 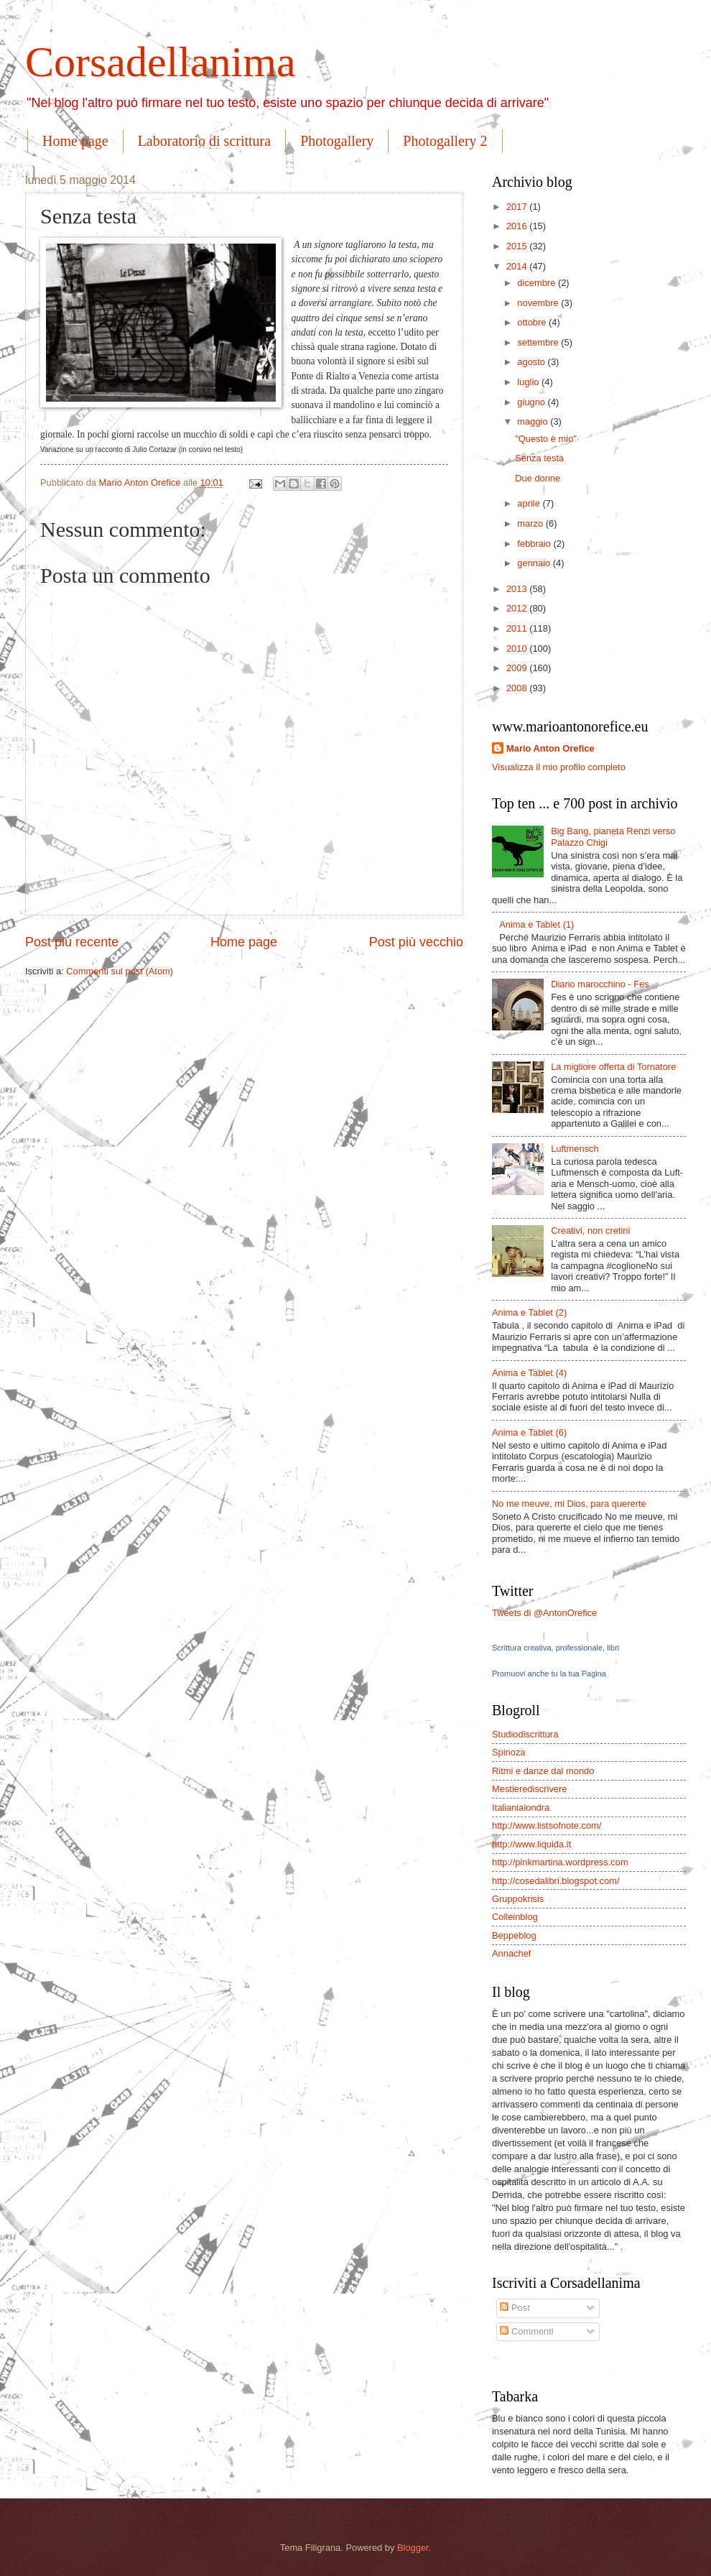 I want to click on Mario Anton Orefice, so click(x=550, y=748).